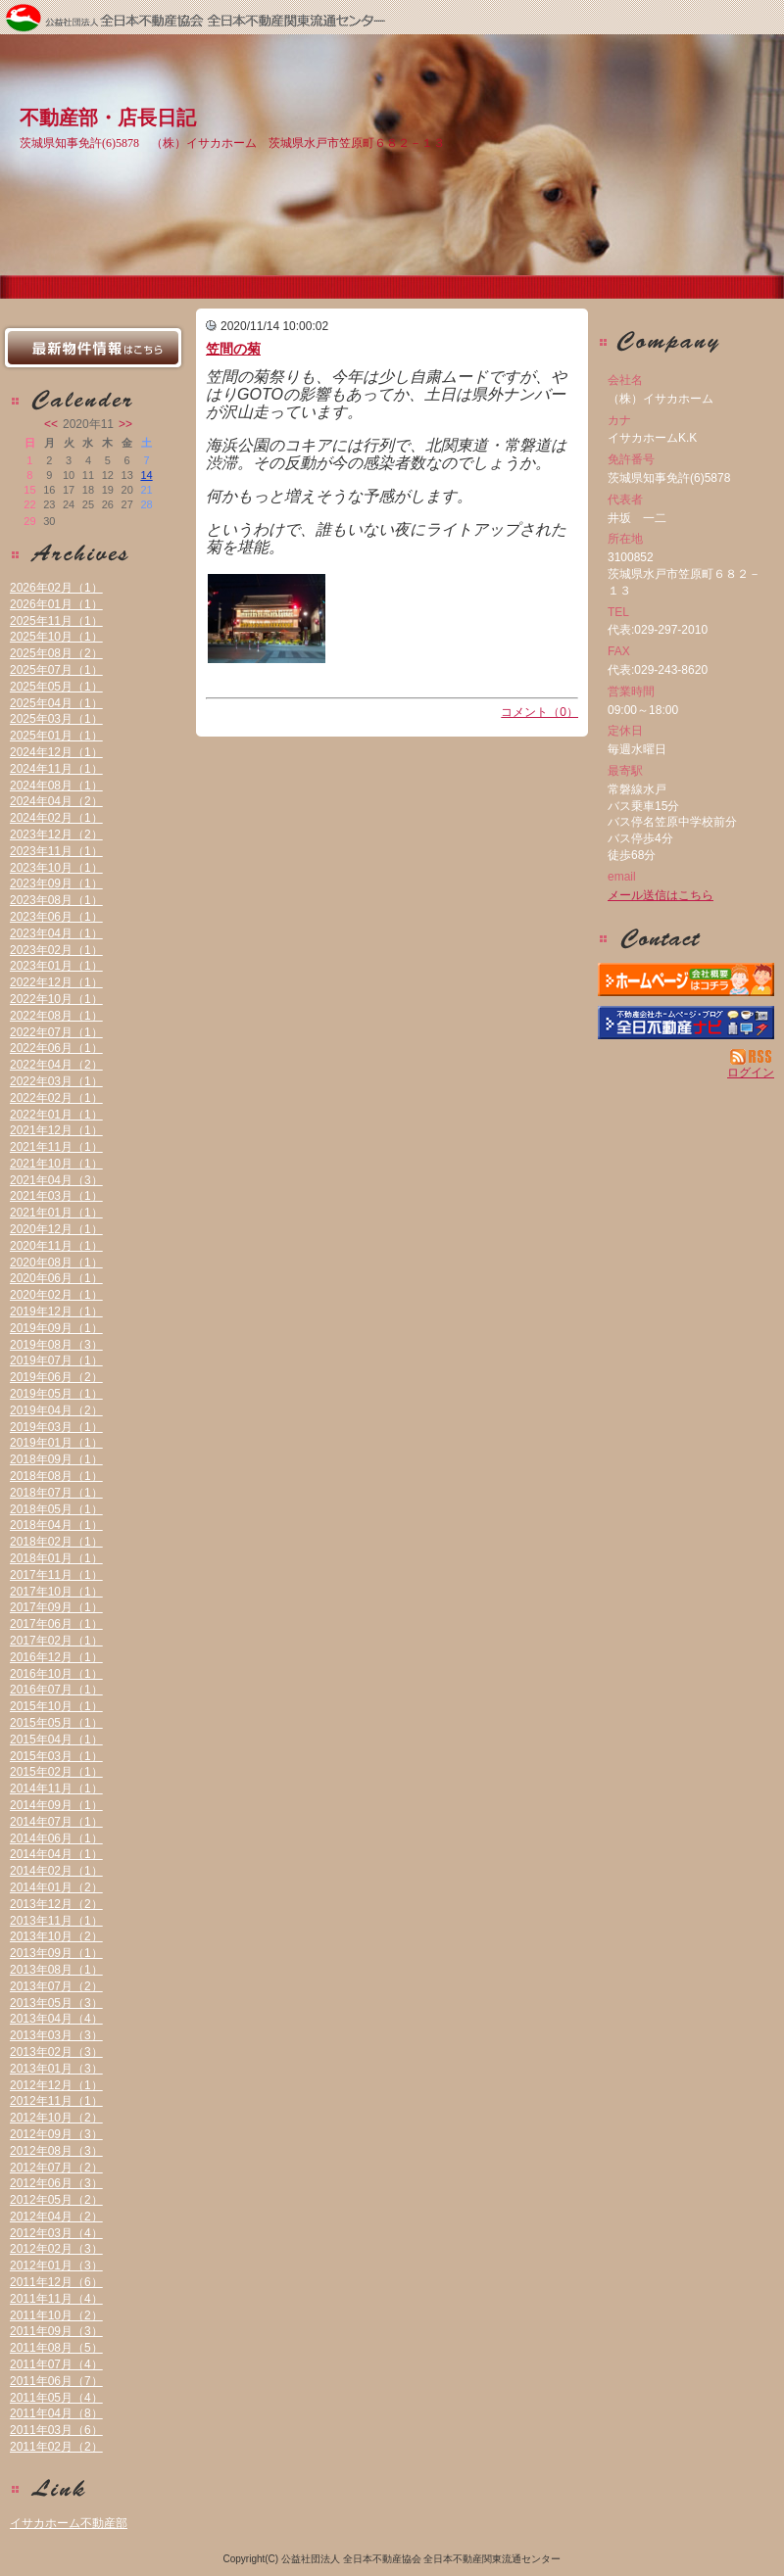 This screenshot has height=2576, width=784. Describe the element at coordinates (56, 1921) in the screenshot. I see `2013年11月（1）` at that location.